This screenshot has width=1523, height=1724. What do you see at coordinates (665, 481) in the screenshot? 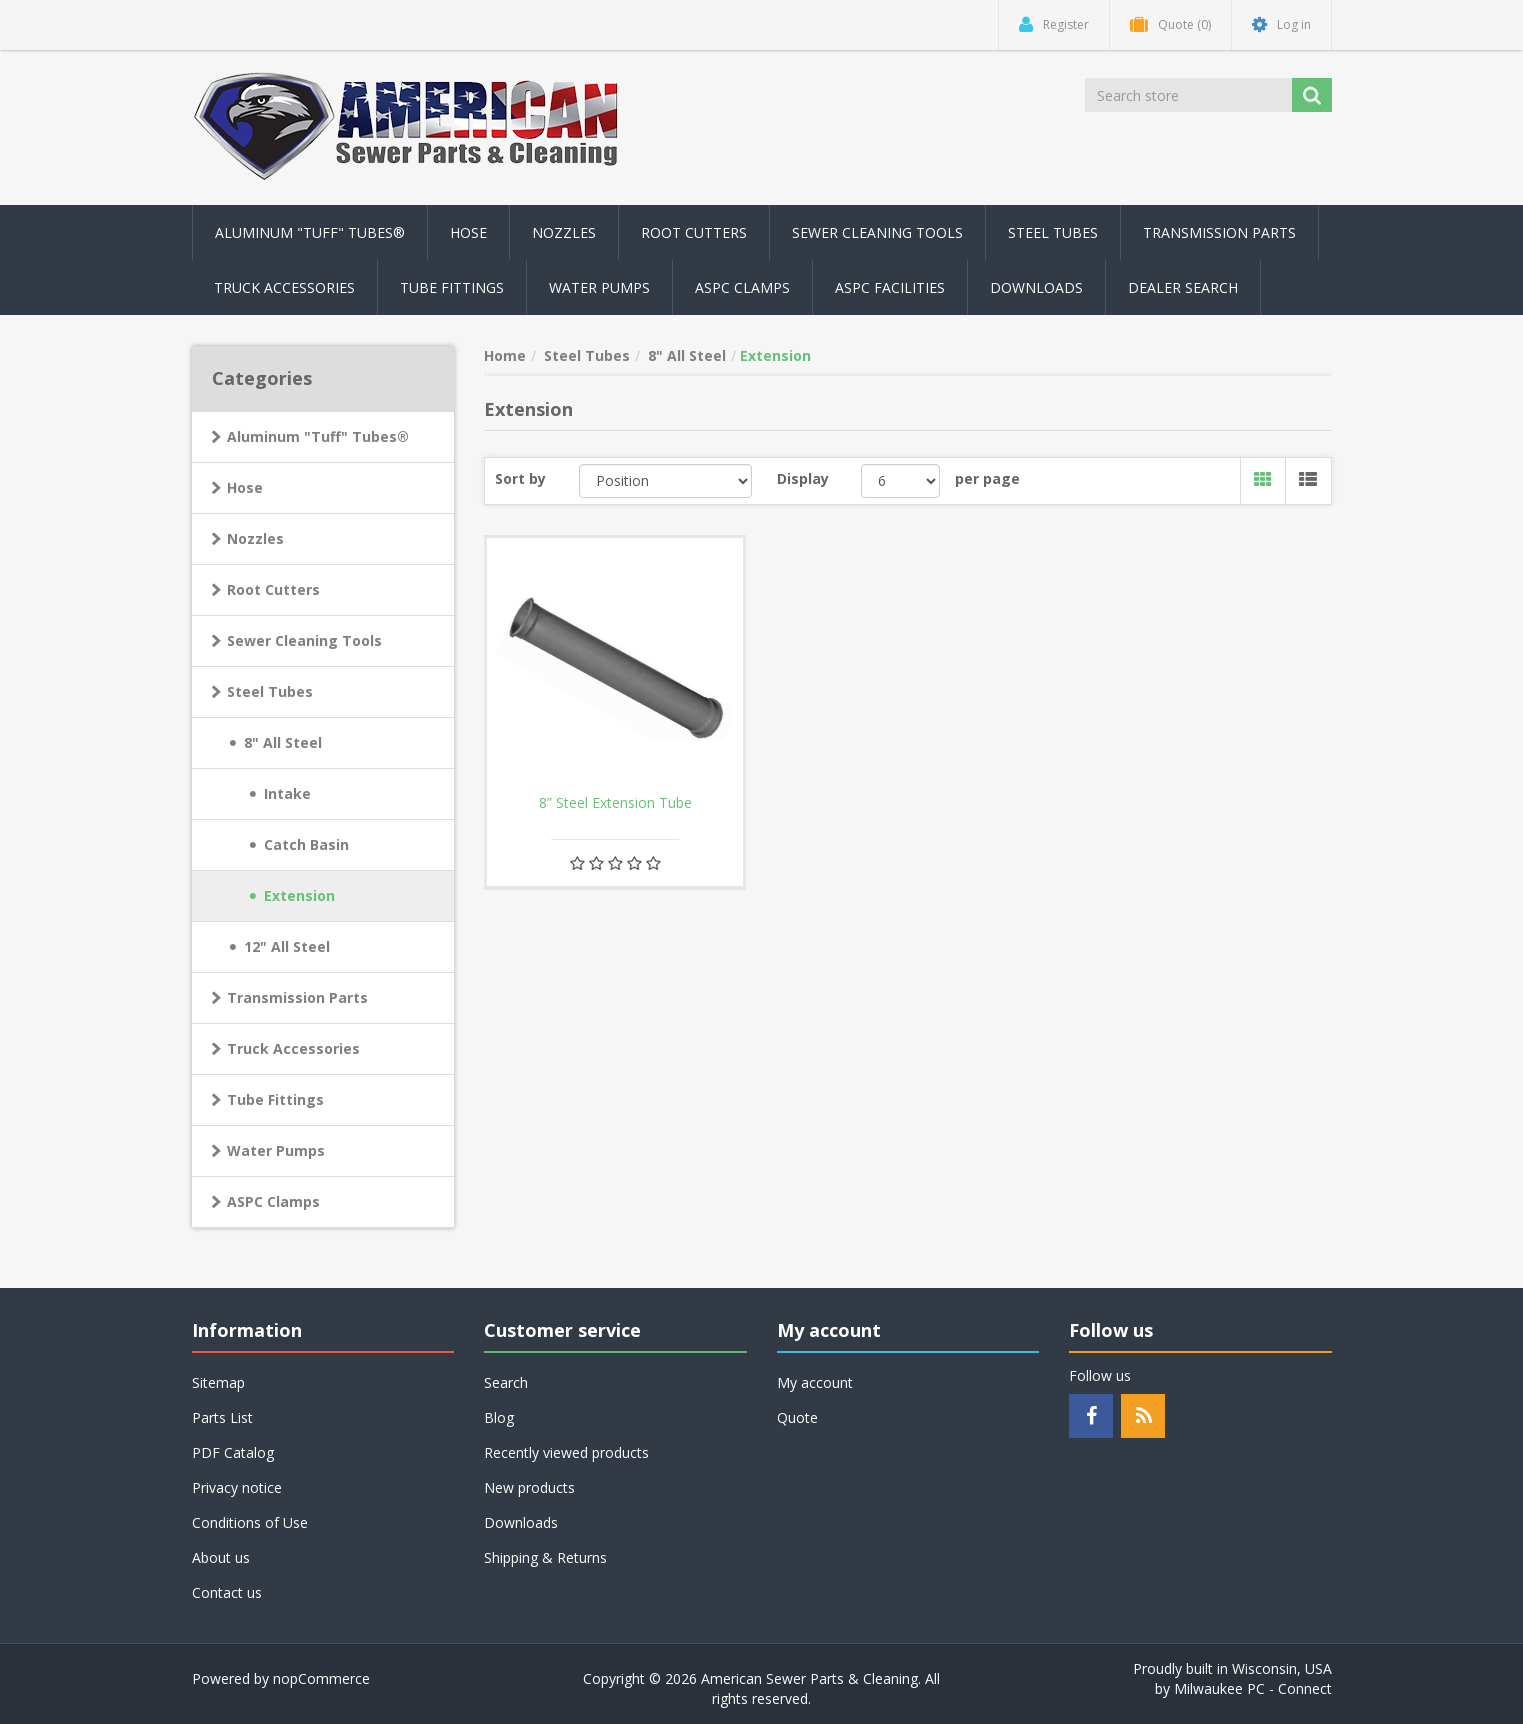
I see `[Select product sort order]` at bounding box center [665, 481].